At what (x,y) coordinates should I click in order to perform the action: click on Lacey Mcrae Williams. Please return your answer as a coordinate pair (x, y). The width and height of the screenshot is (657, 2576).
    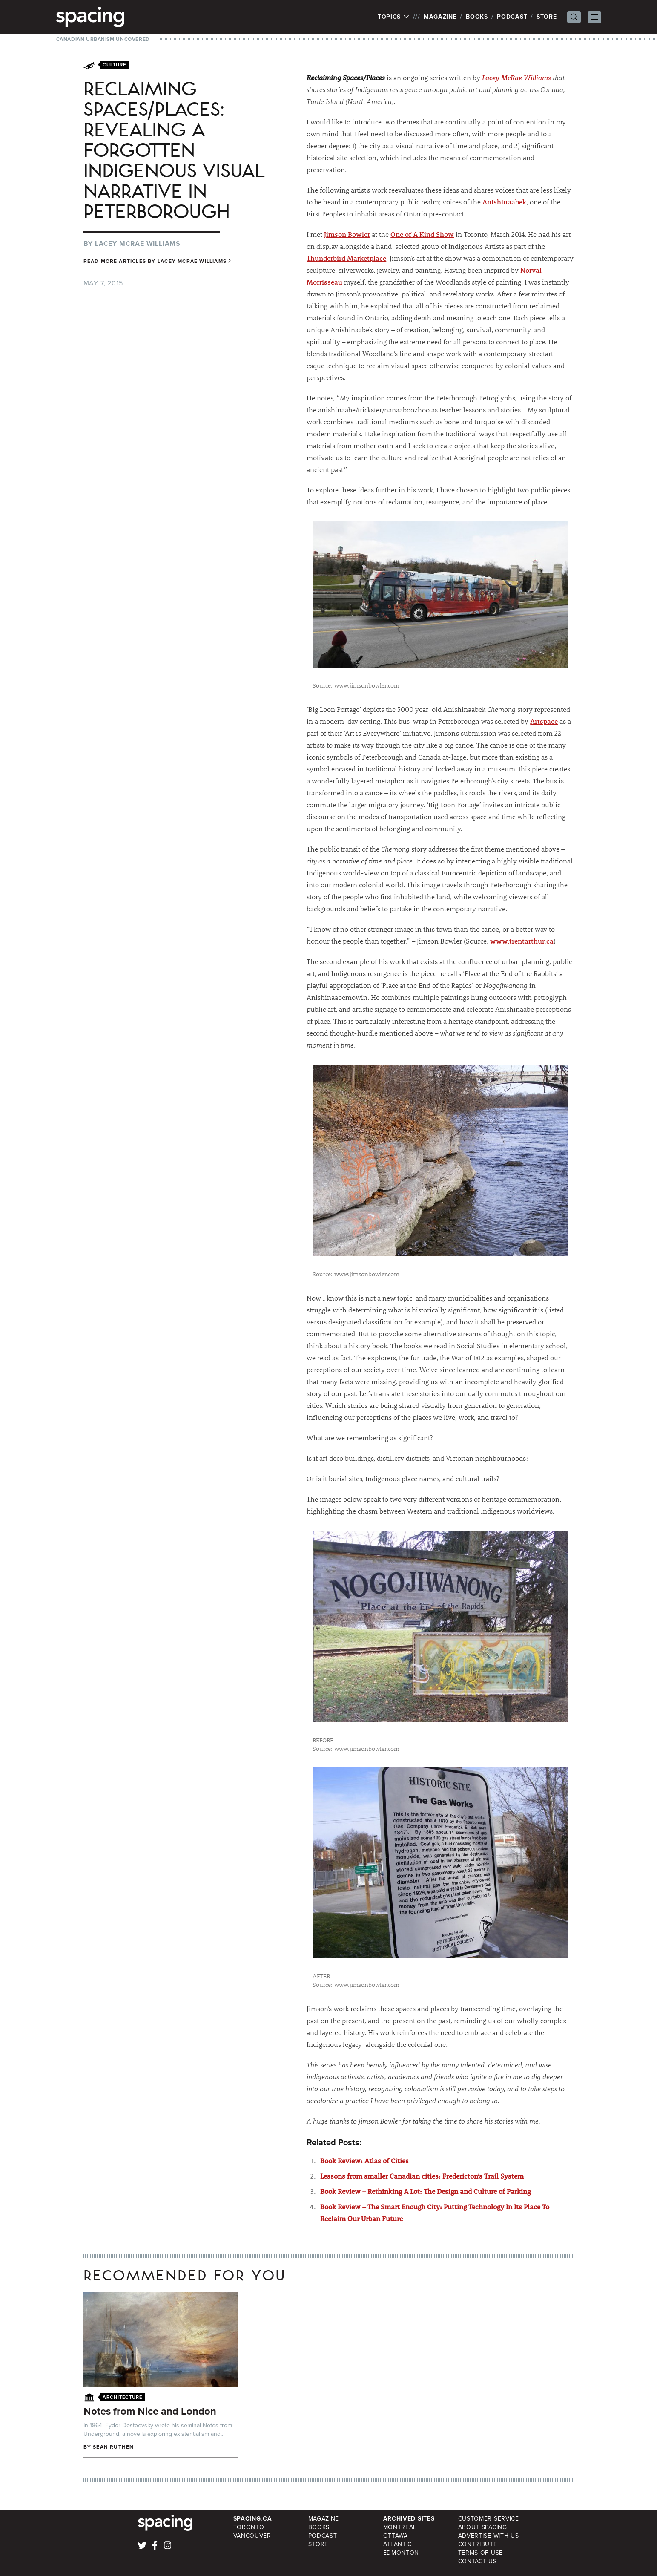
    Looking at the image, I should click on (138, 243).